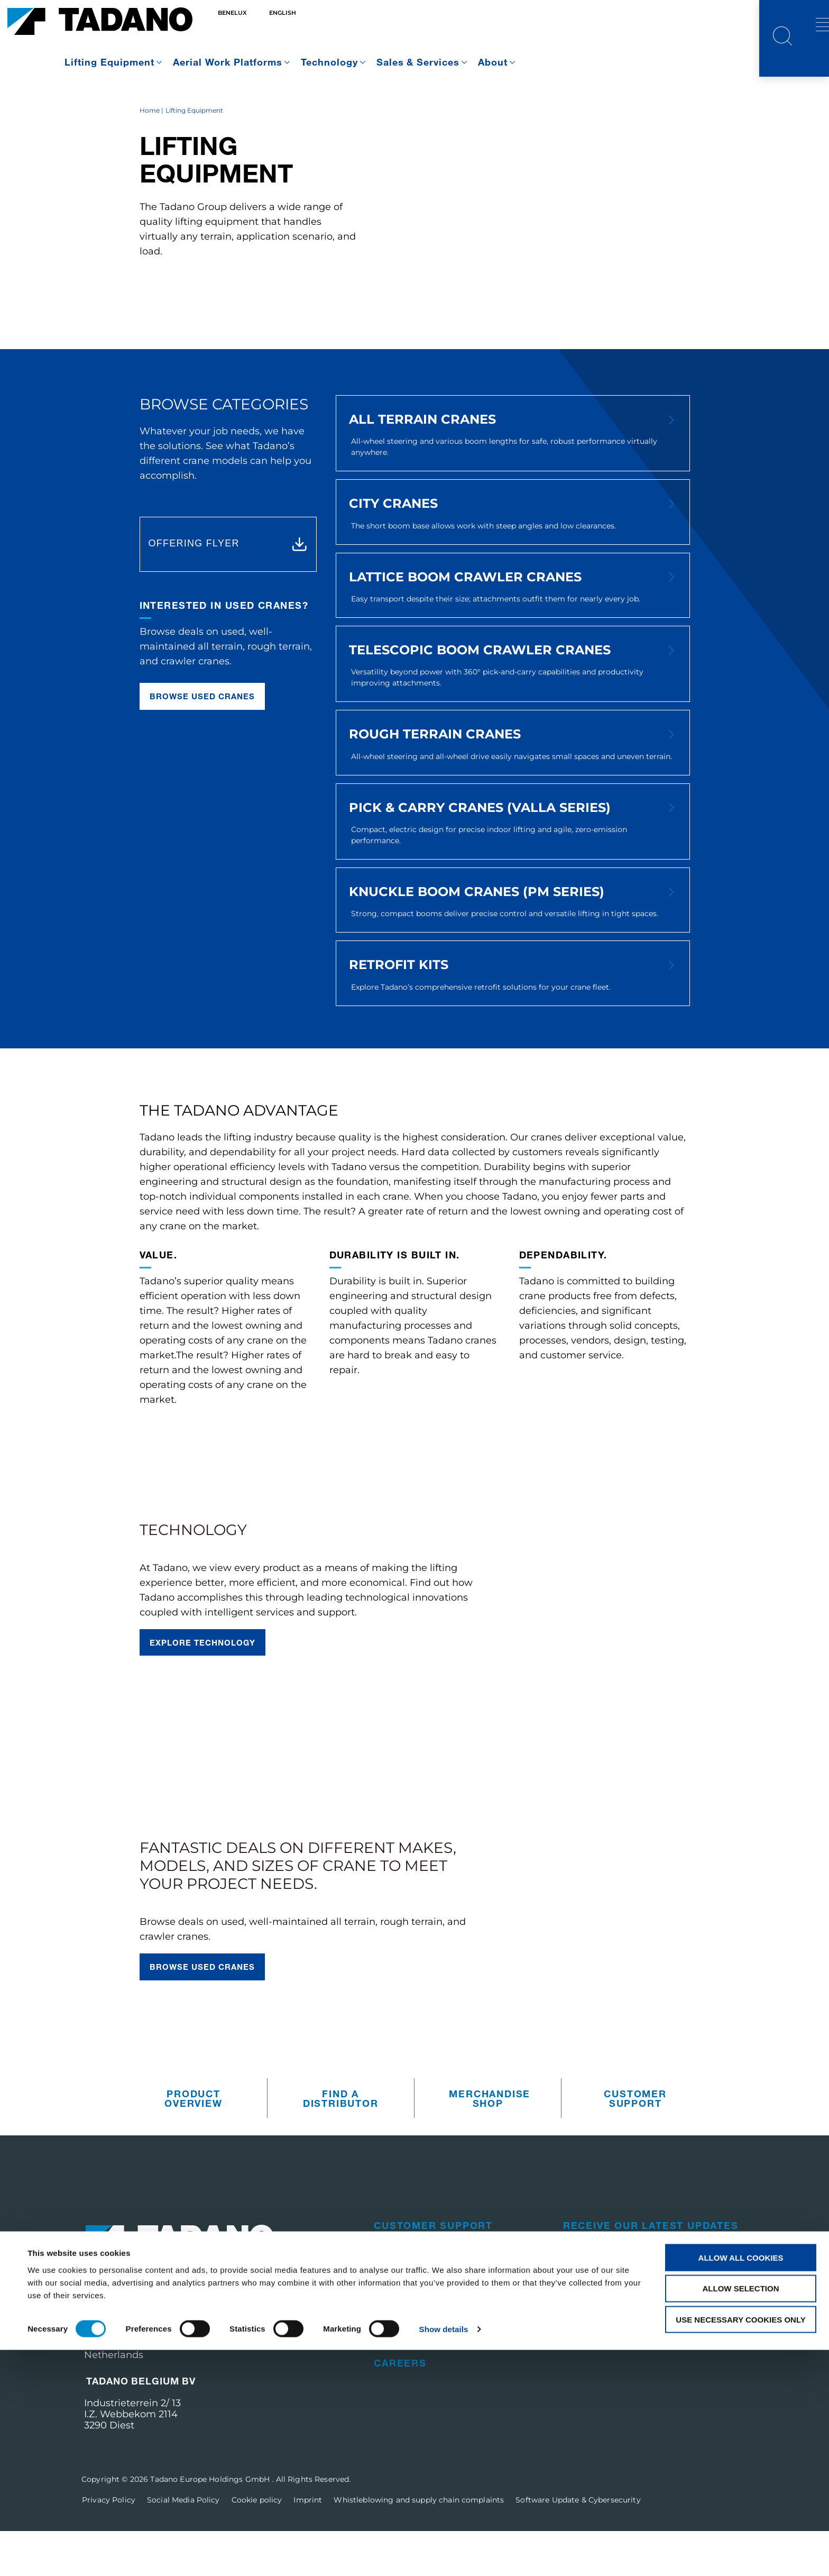 This screenshot has height=2576, width=829. What do you see at coordinates (109, 62) in the screenshot?
I see `Lifting Equipment` at bounding box center [109, 62].